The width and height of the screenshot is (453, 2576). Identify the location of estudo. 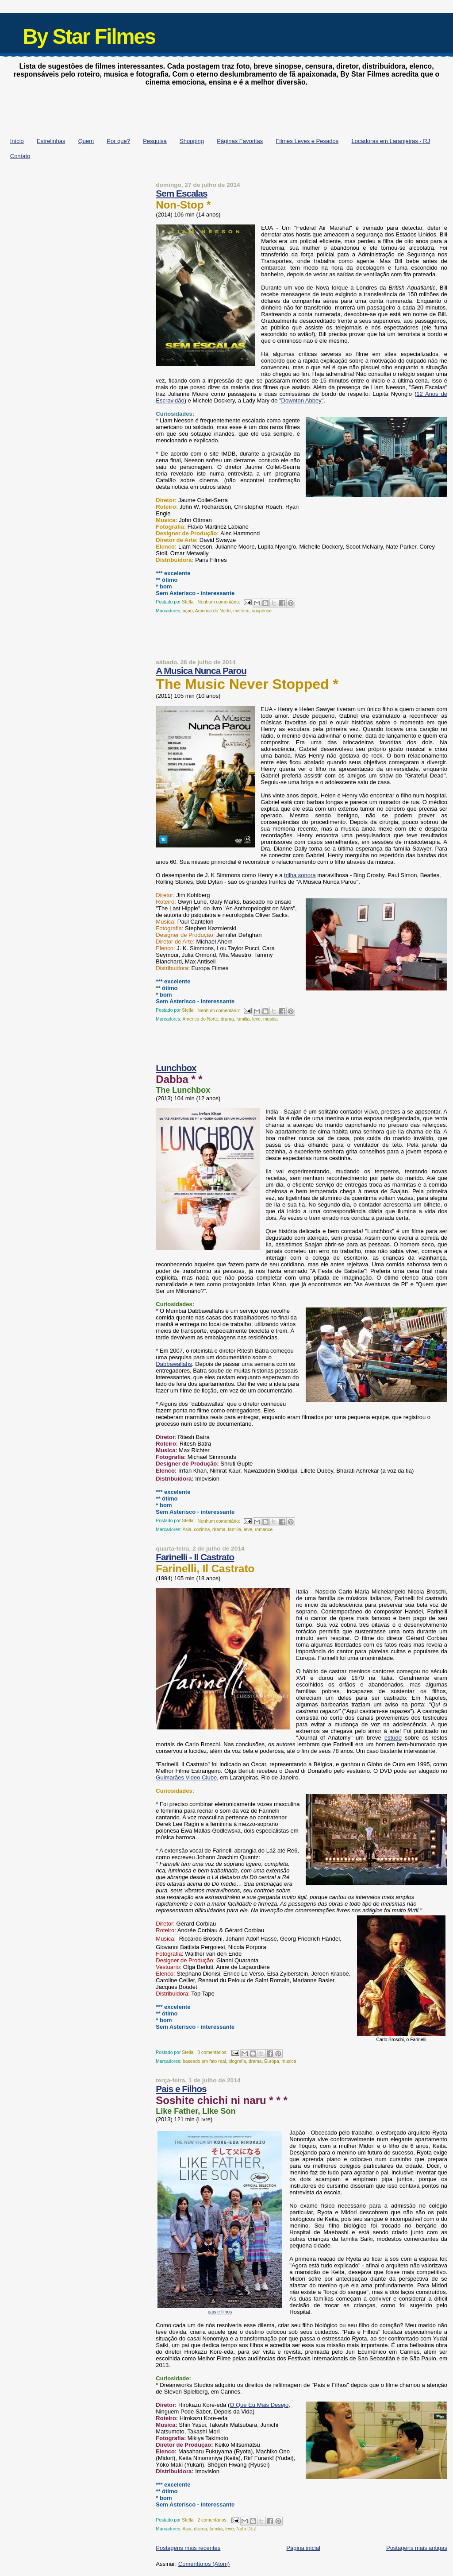
(393, 1737).